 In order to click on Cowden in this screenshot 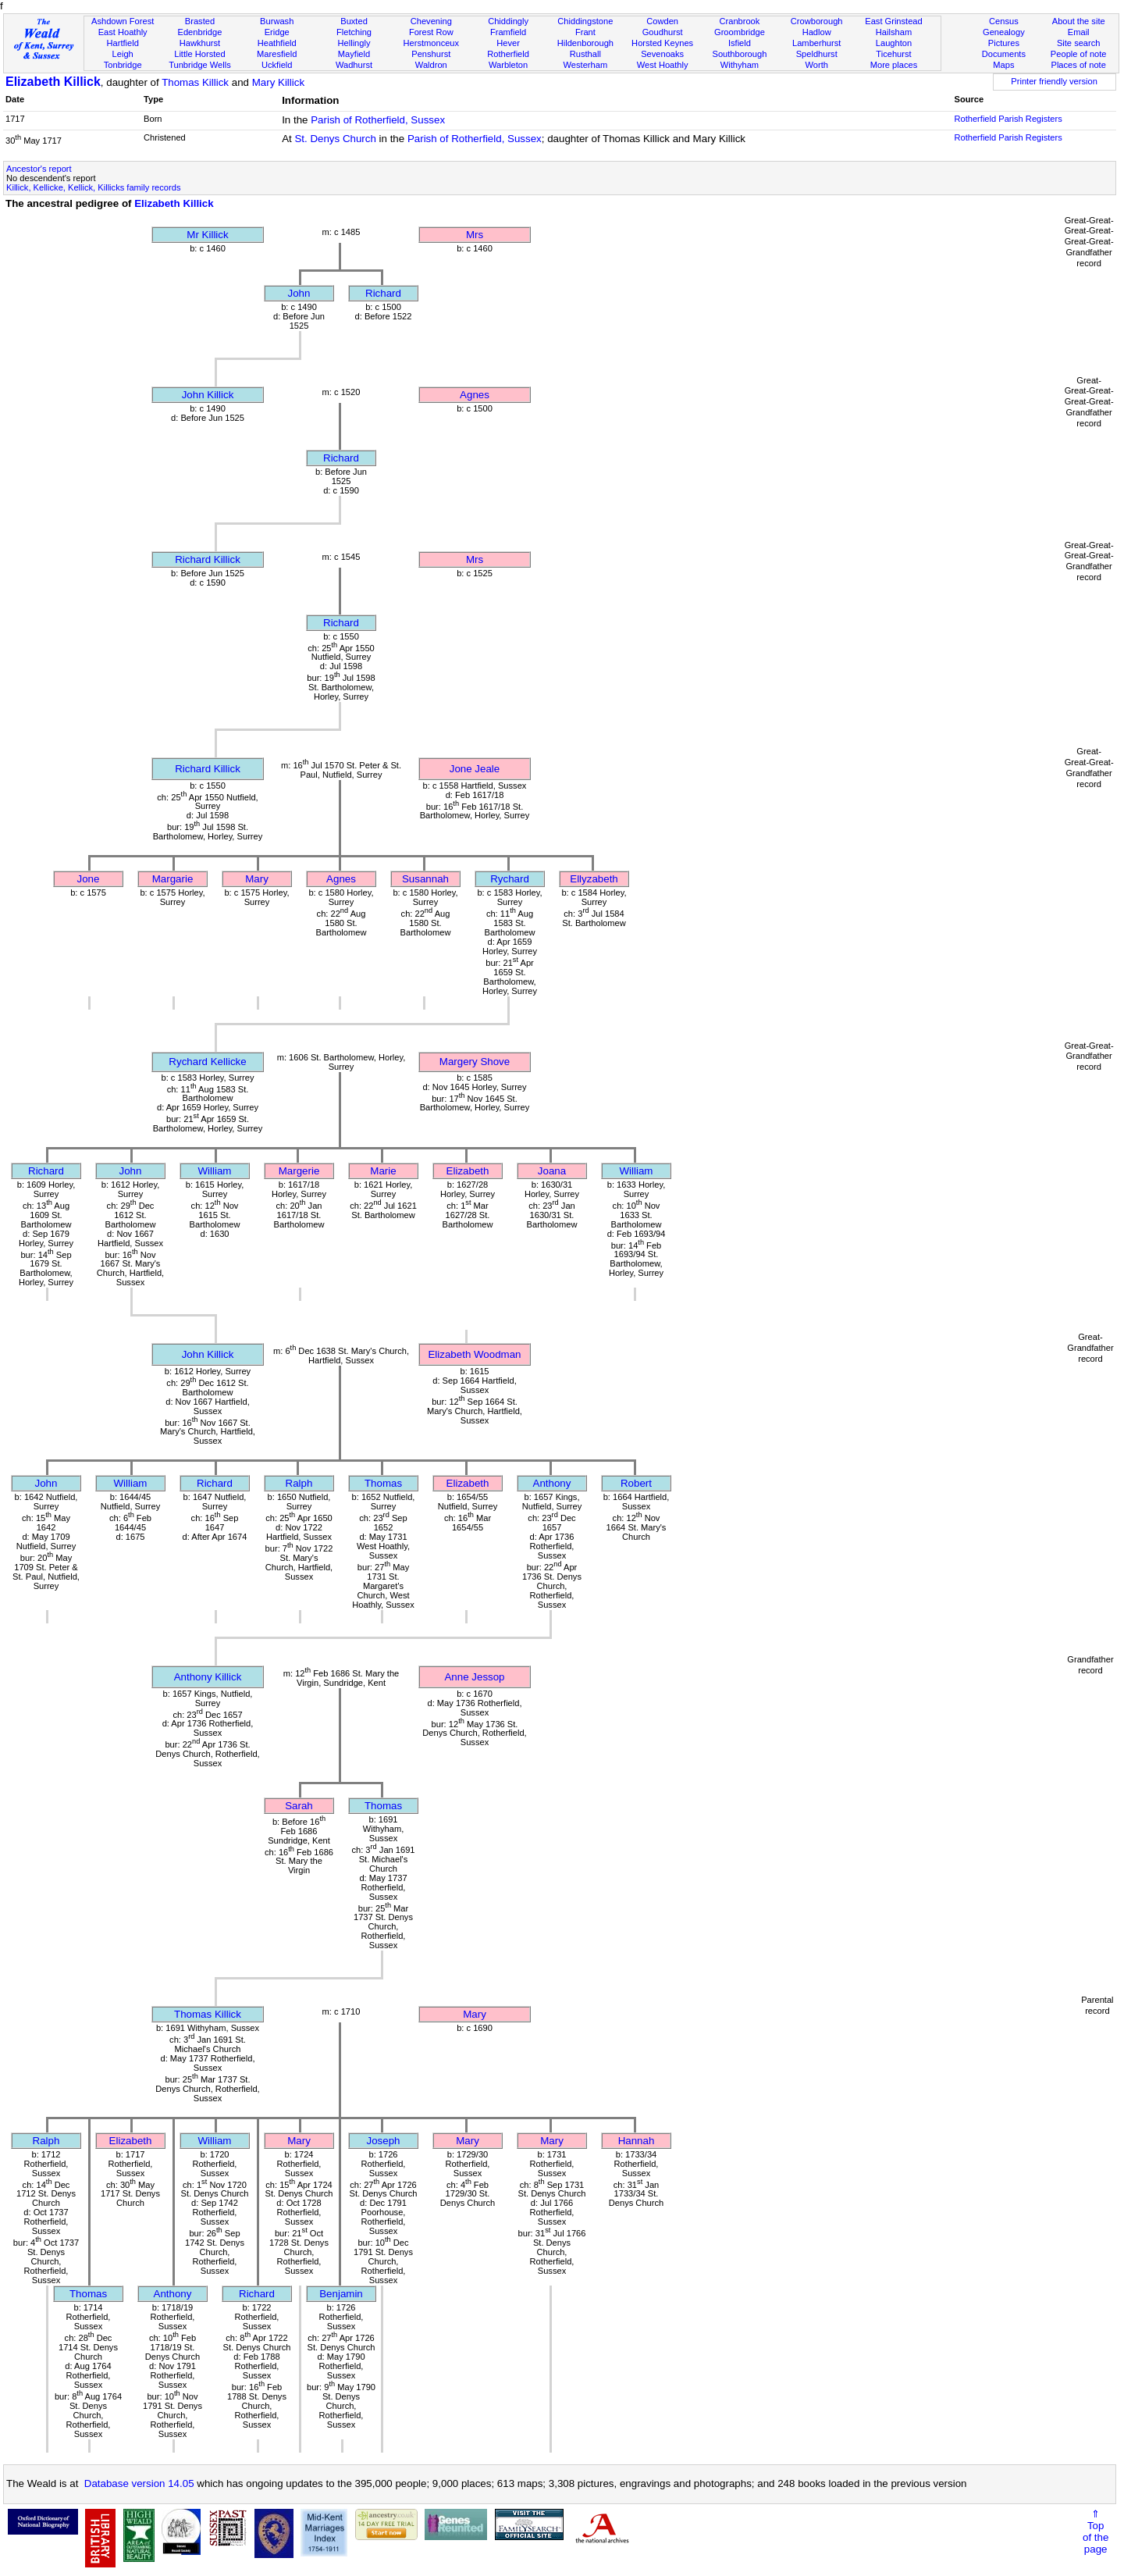, I will do `click(662, 21)`.